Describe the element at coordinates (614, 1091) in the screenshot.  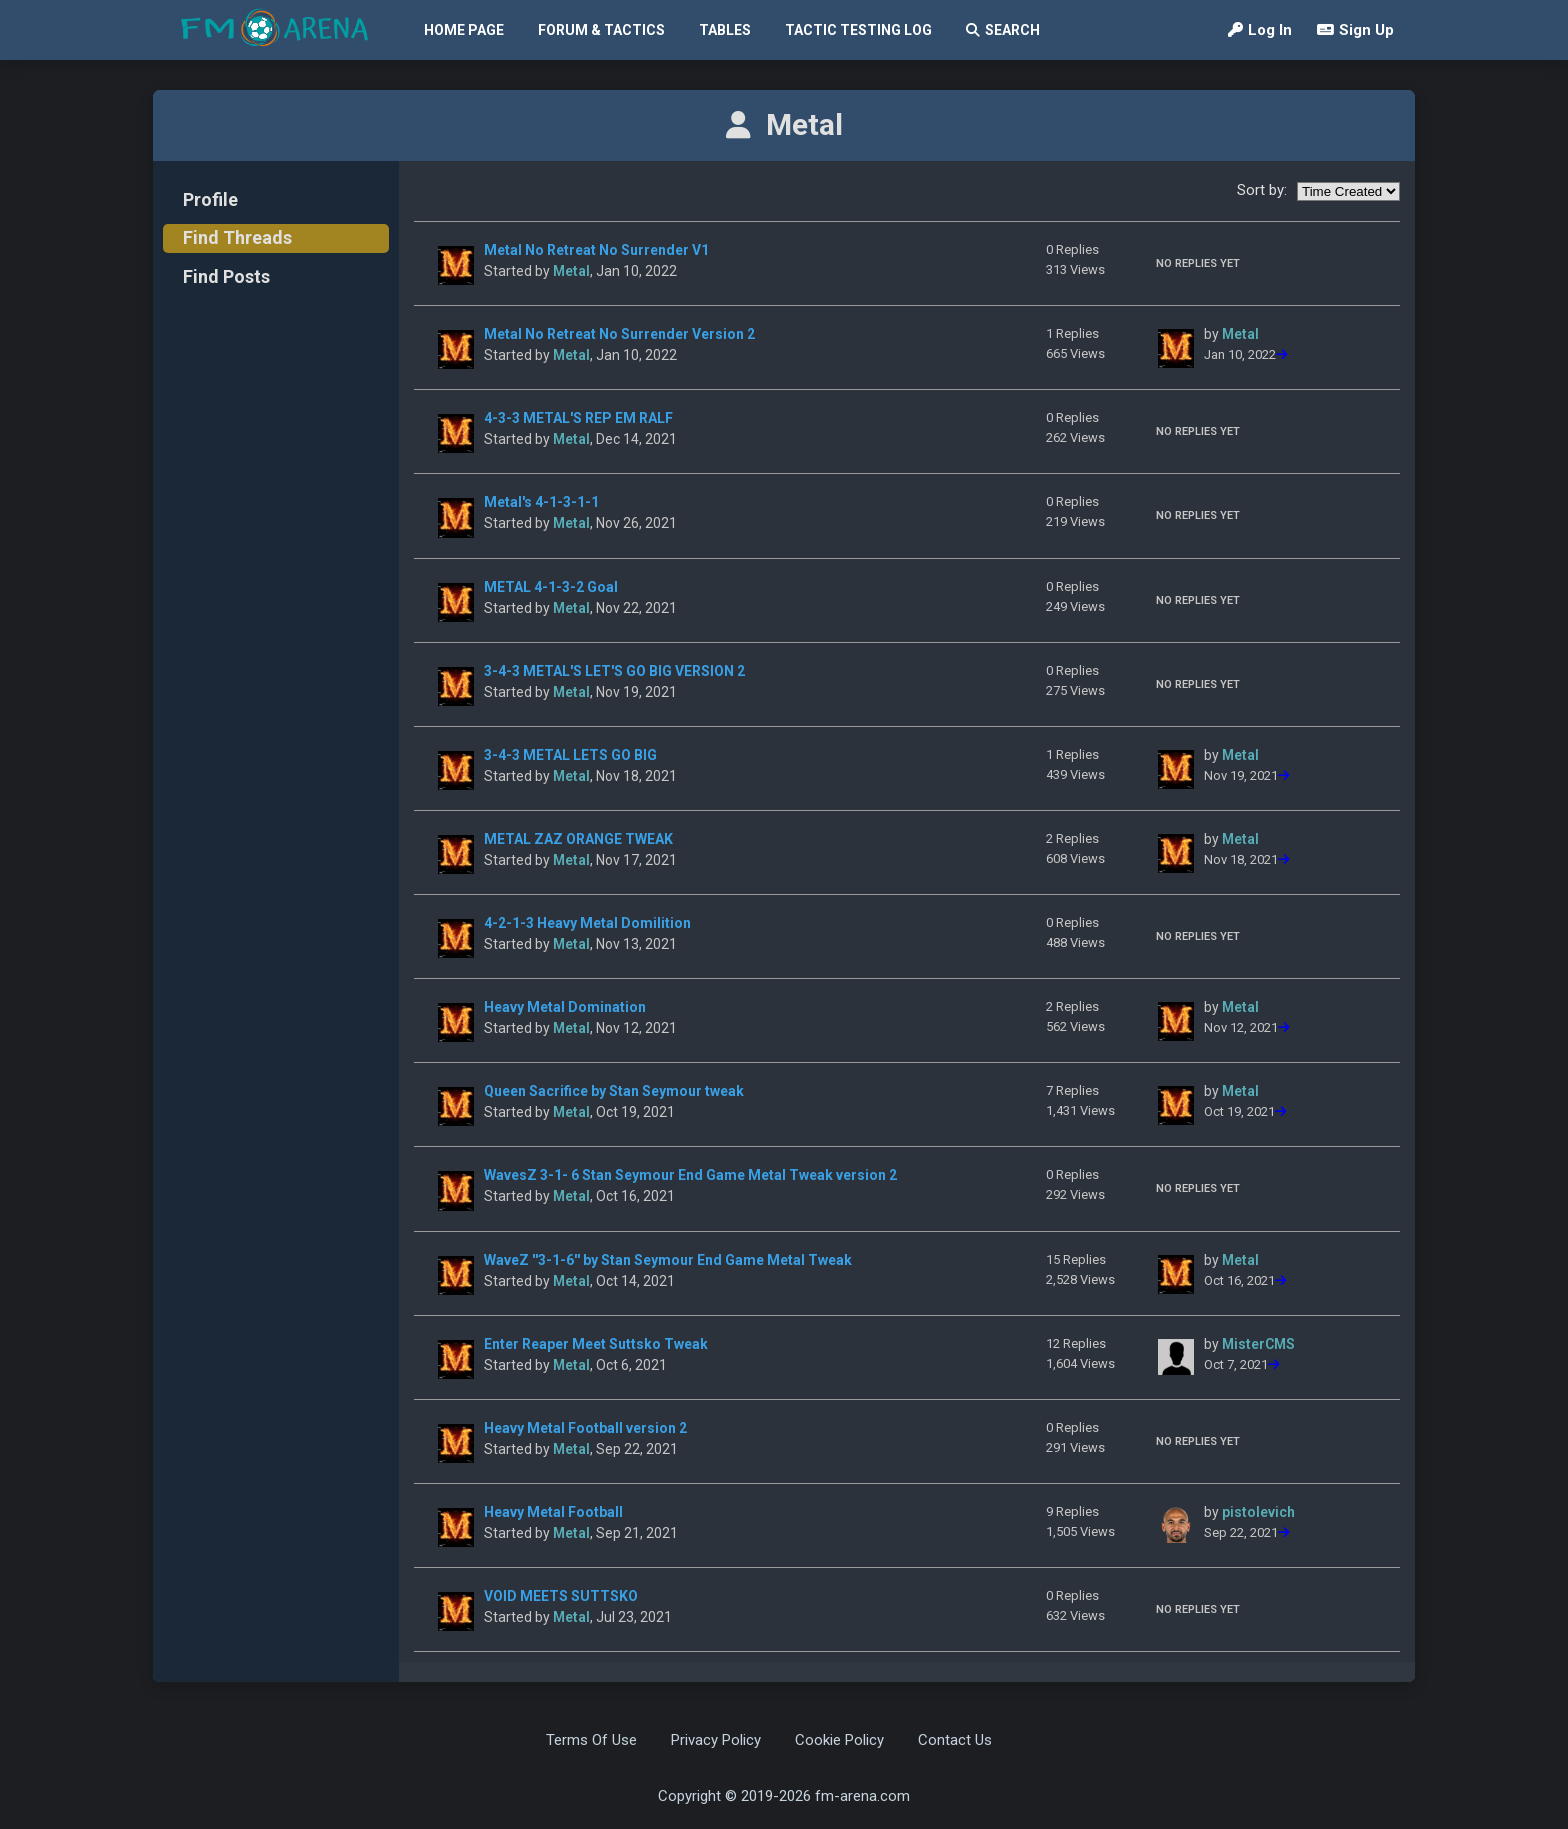
I see `Queen Sacrifice by Stan Seymour tweak` at that location.